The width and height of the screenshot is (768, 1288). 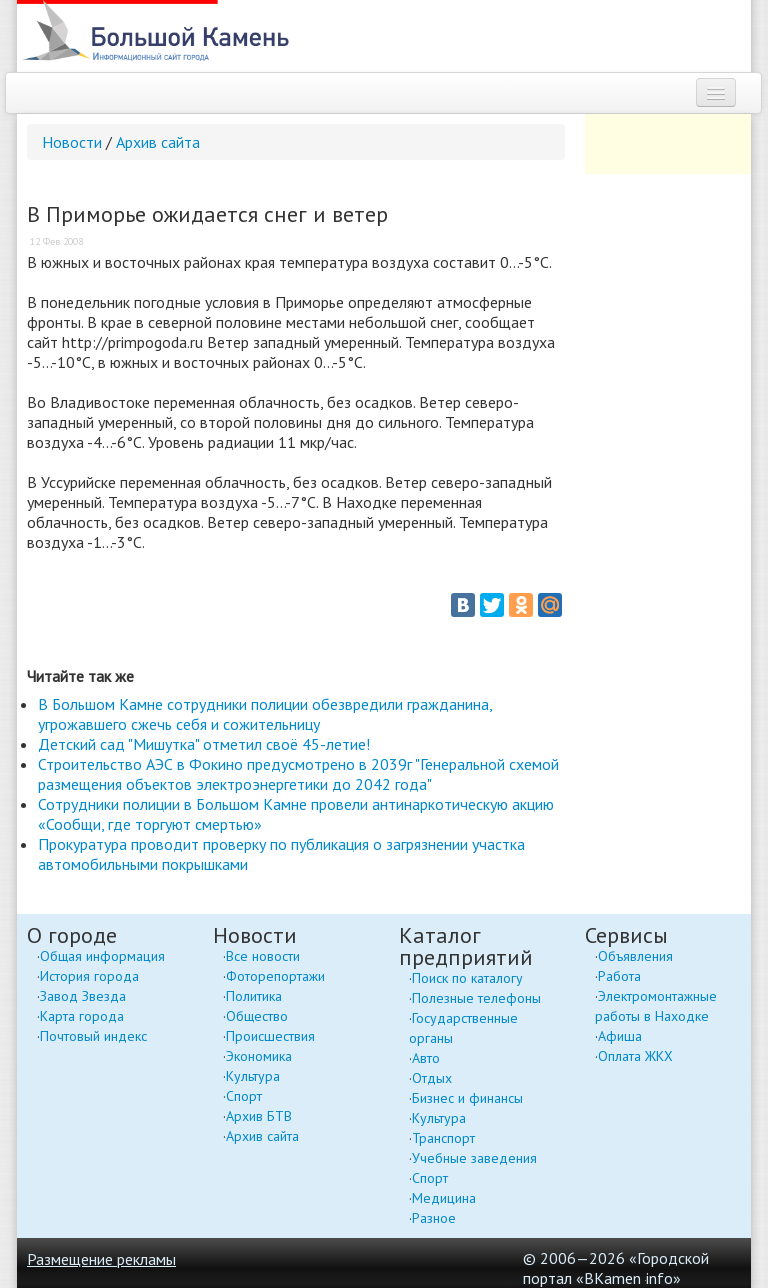 I want to click on Почтовый индекс, so click(x=93, y=1036).